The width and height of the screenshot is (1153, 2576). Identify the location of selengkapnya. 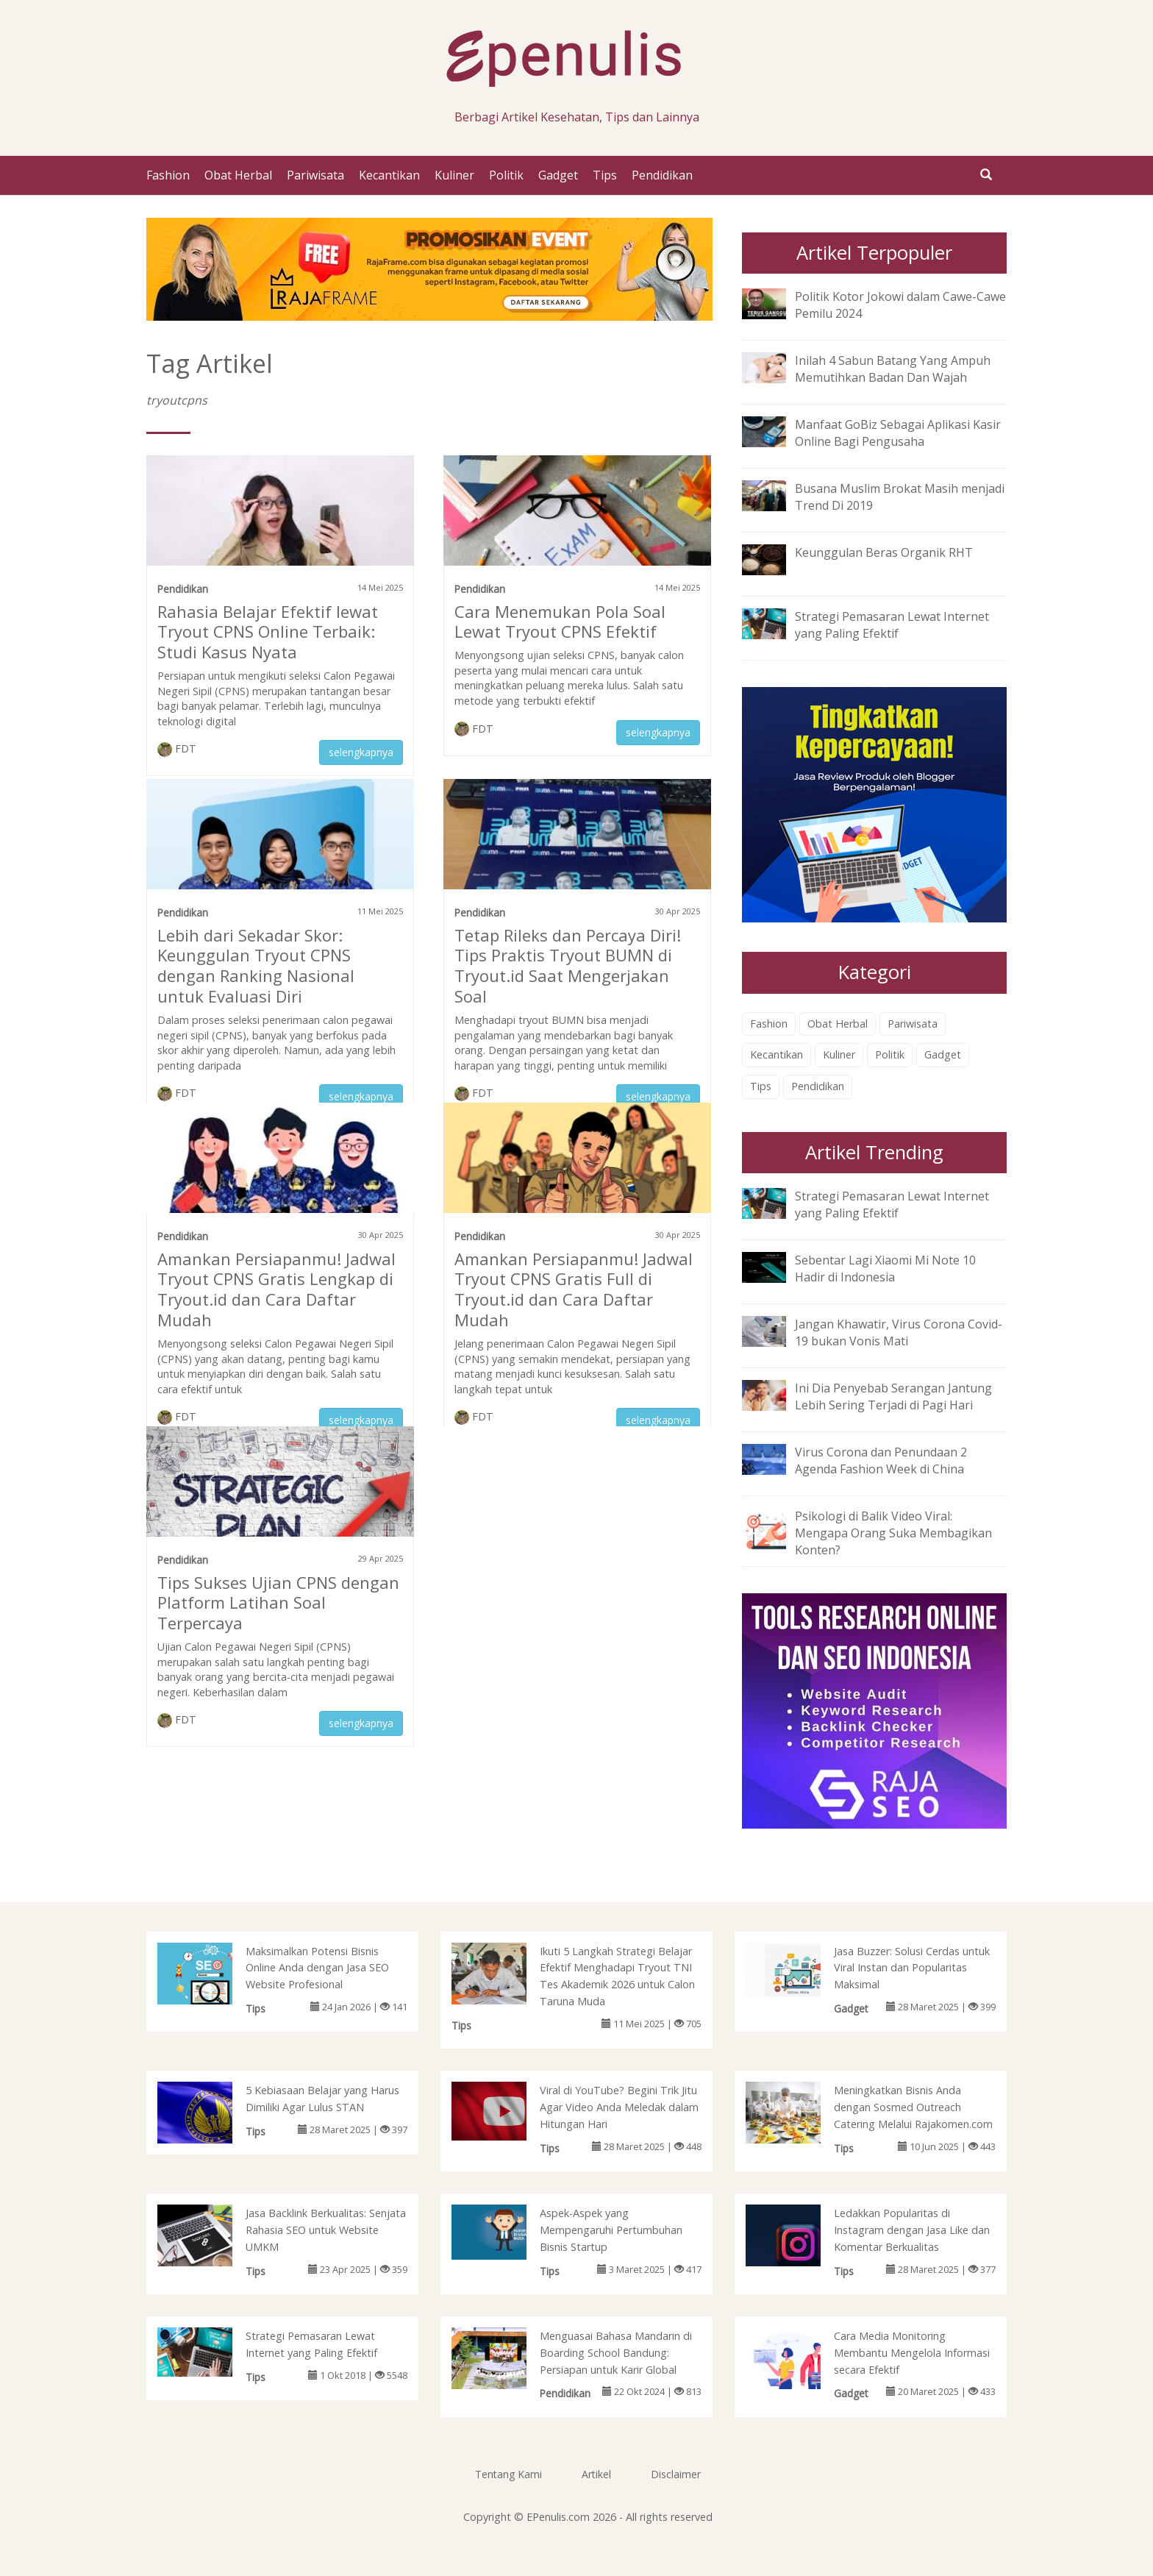
(361, 752).